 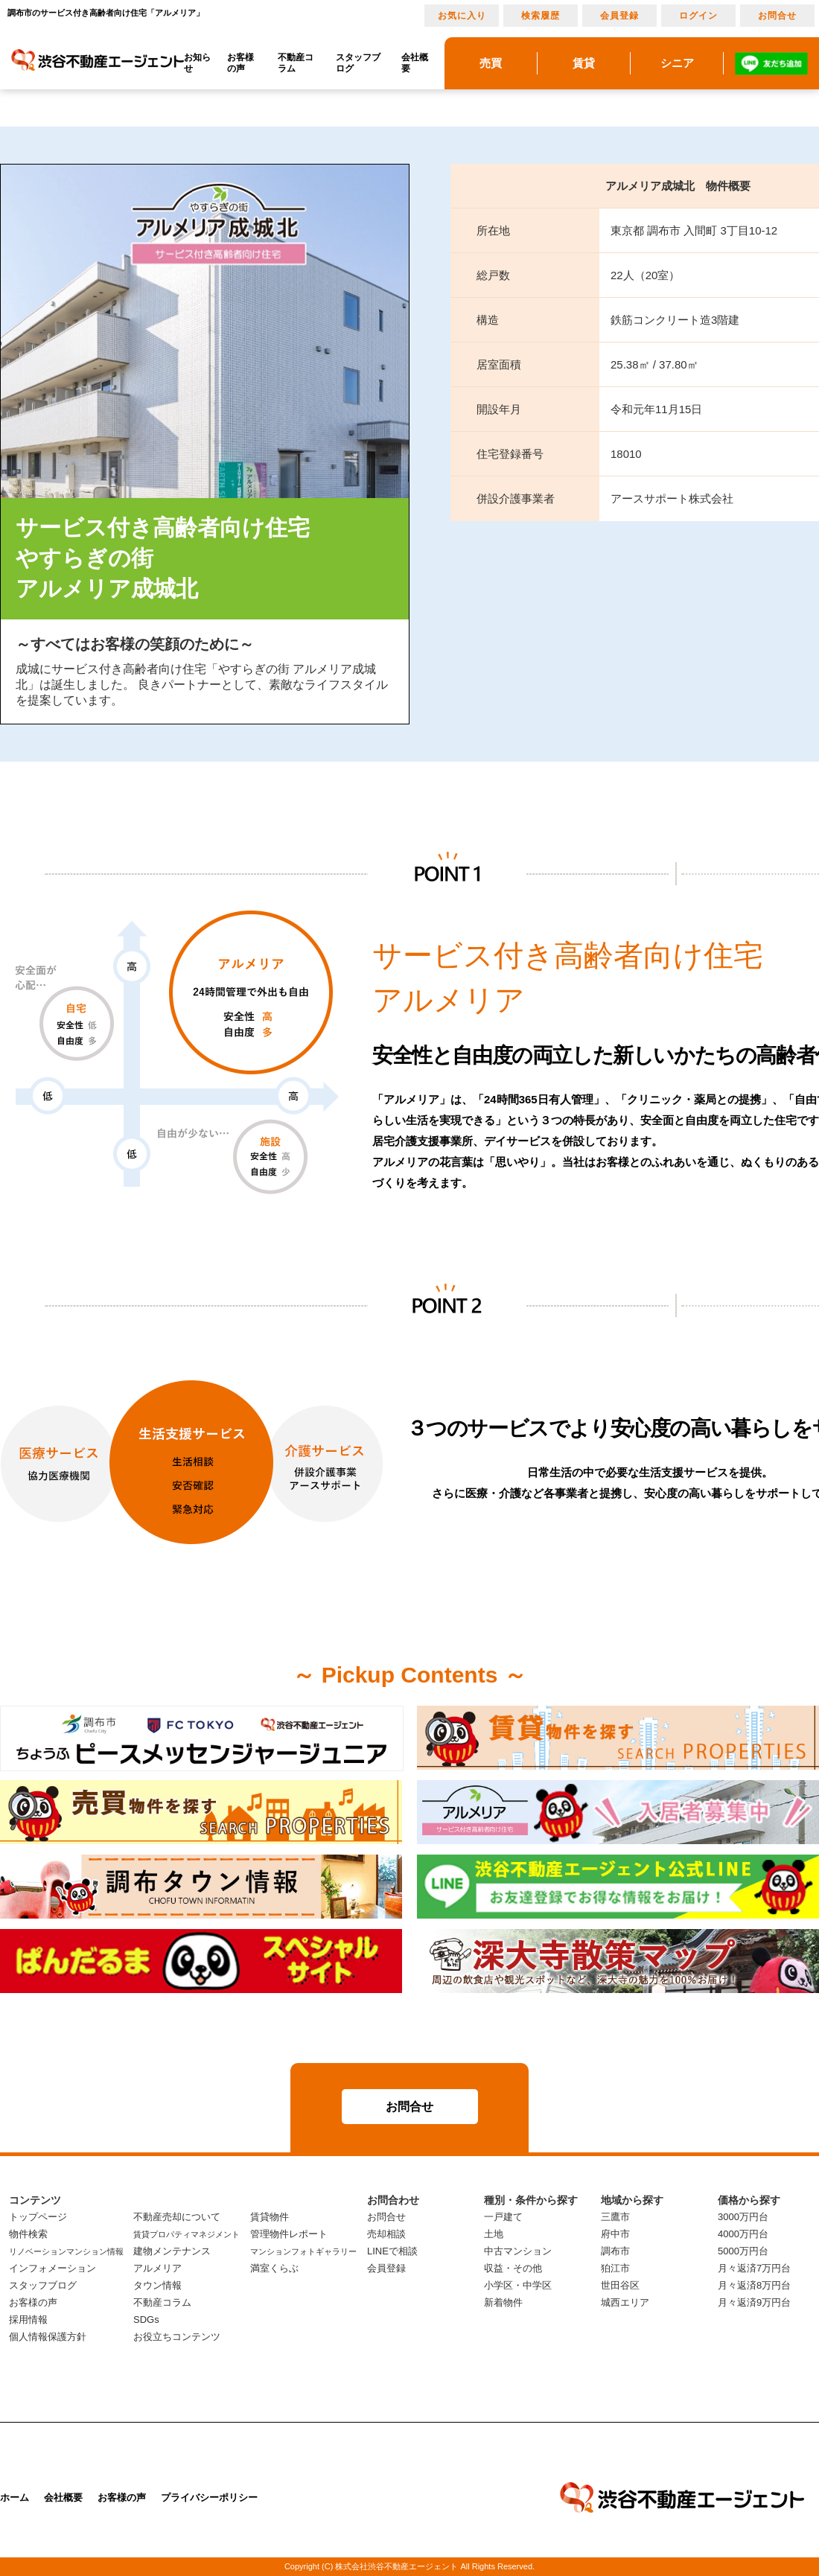 I want to click on 土地, so click(x=493, y=2233).